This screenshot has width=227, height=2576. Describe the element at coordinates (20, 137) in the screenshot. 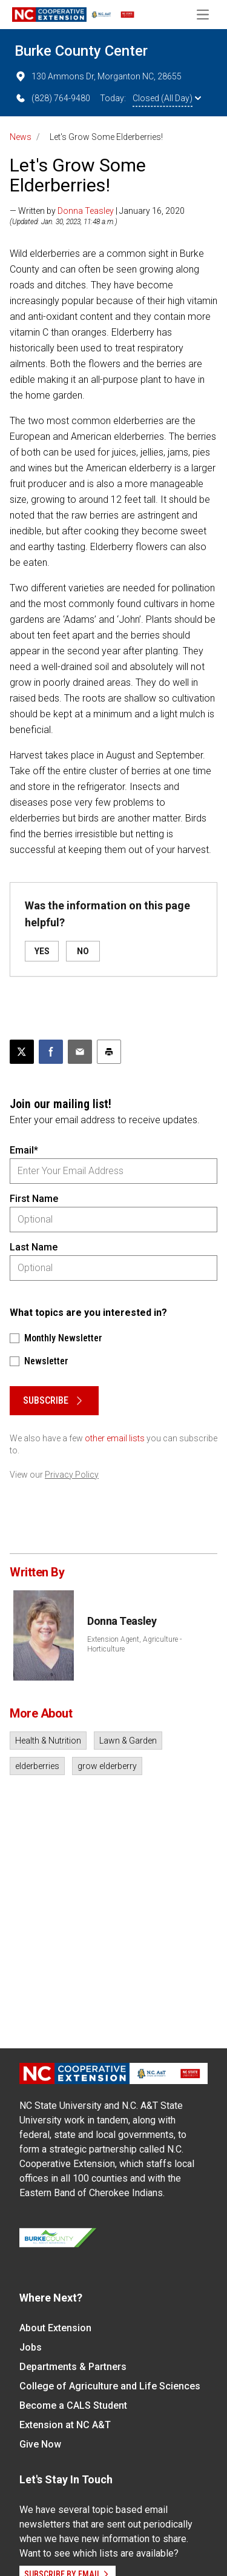

I see `News` at that location.